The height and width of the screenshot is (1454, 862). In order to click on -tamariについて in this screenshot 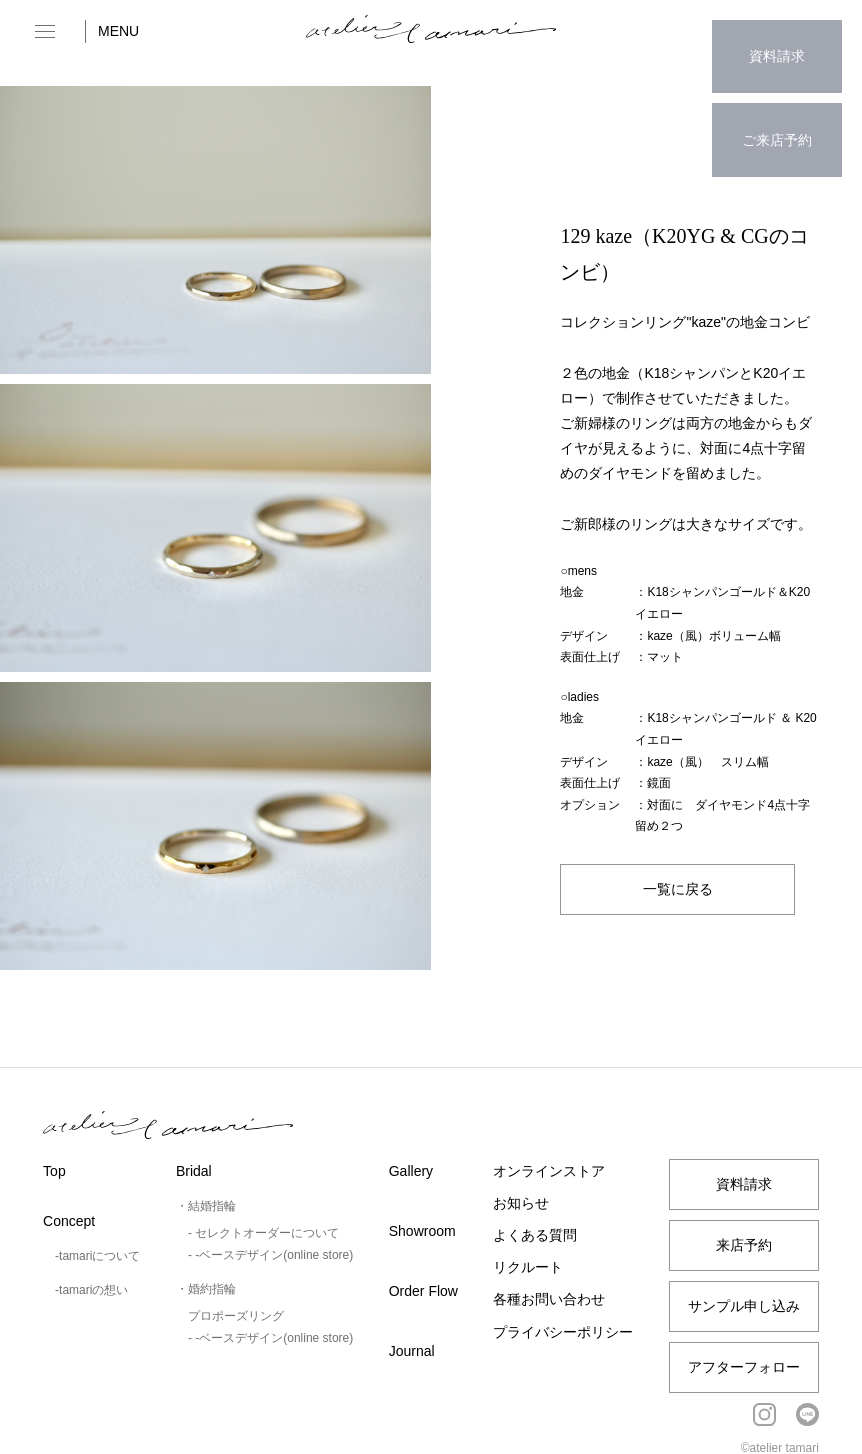, I will do `click(97, 1256)`.